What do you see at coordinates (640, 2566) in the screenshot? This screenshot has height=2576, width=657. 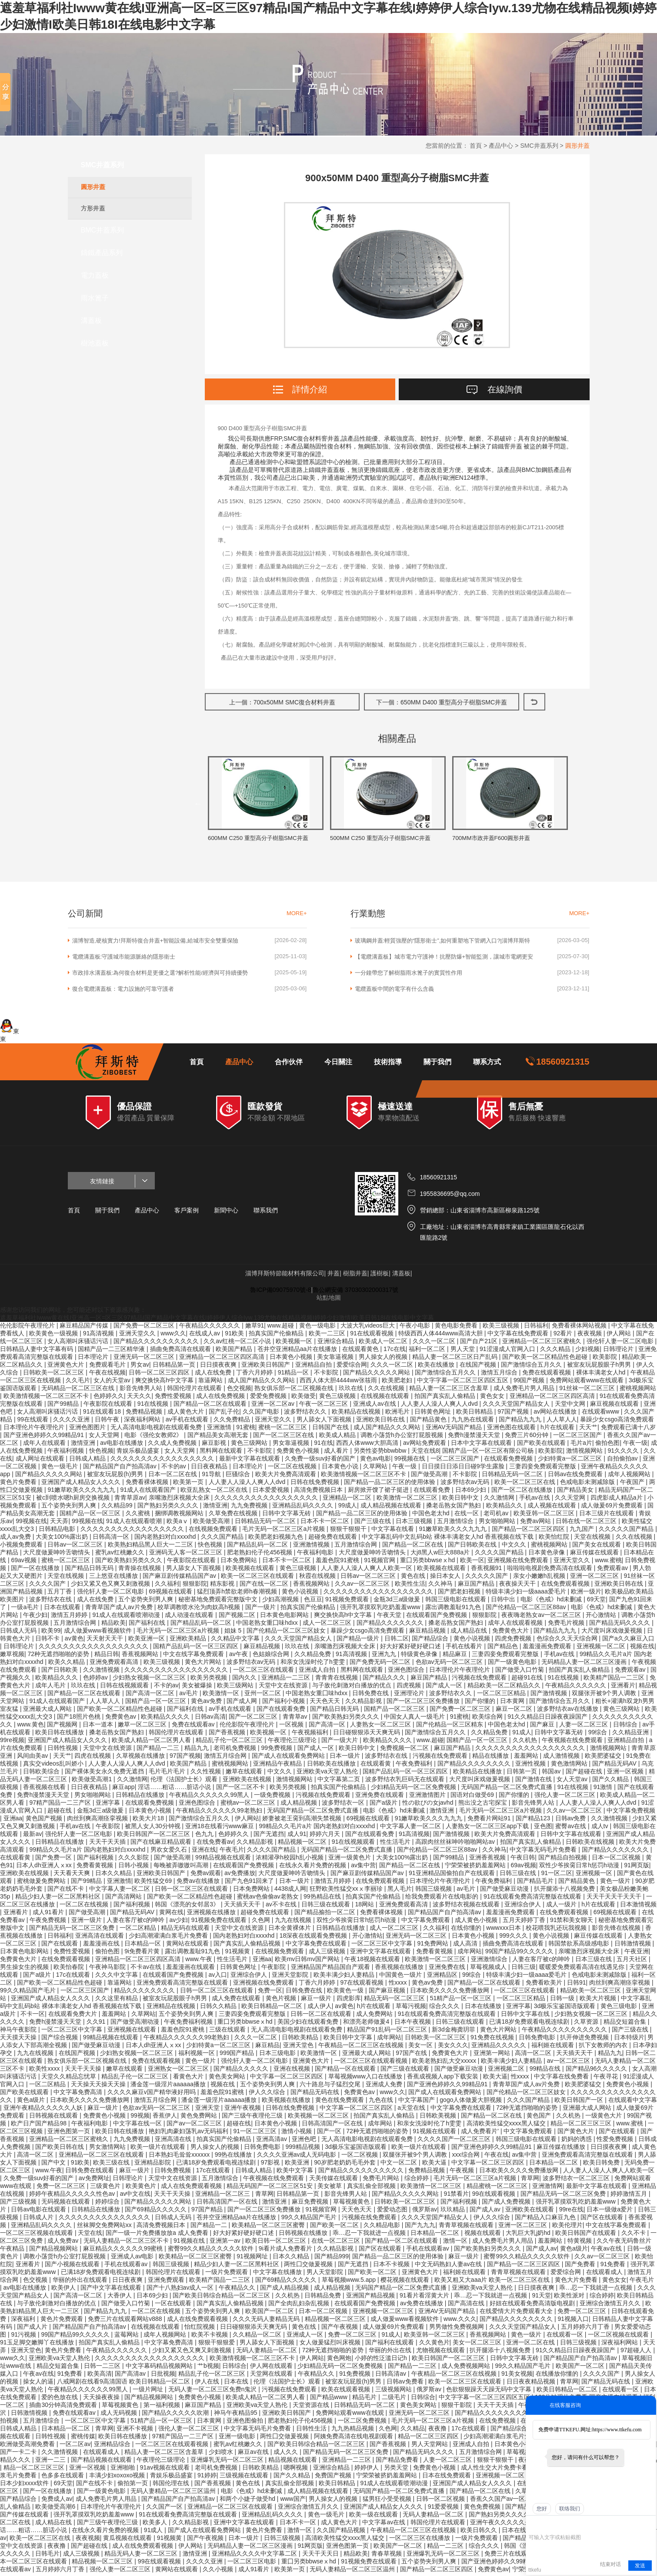 I see `发送` at bounding box center [640, 2566].